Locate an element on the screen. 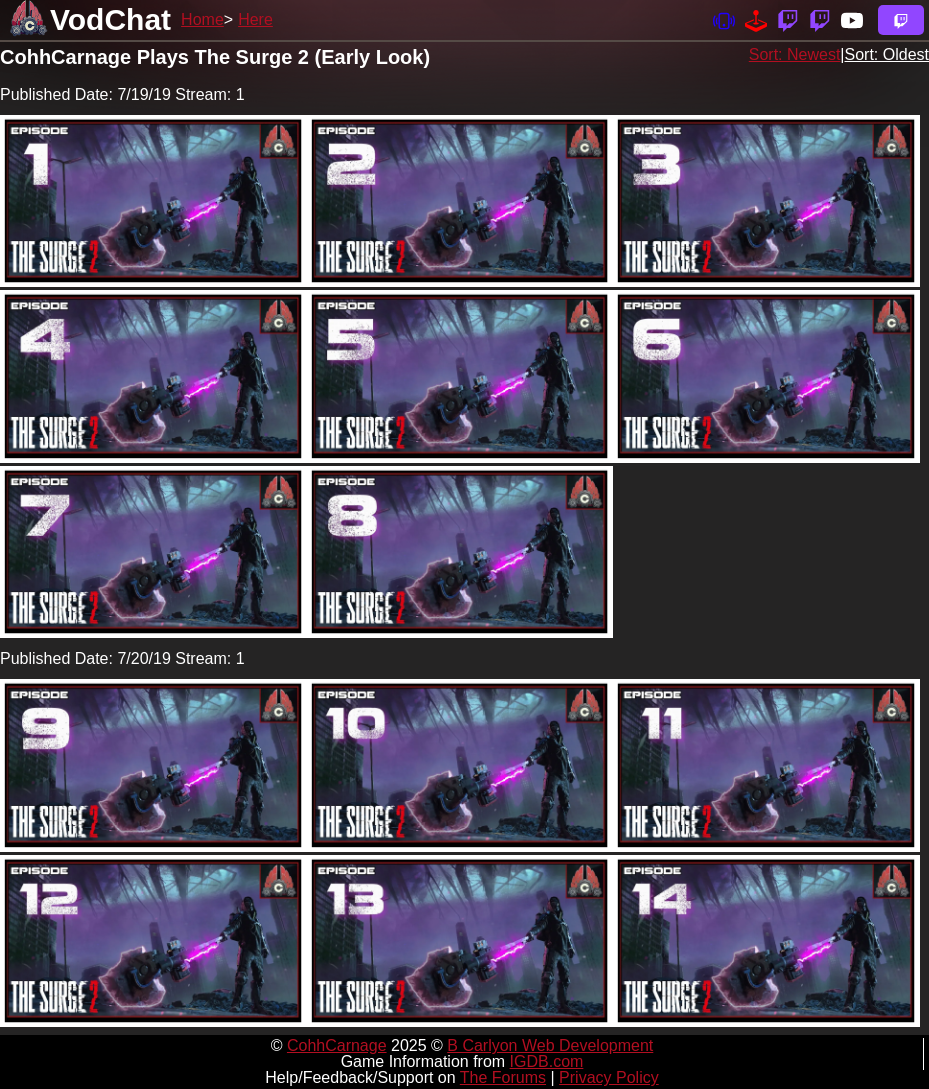 The height and width of the screenshot is (1089, 929). Privacy Policy is located at coordinates (609, 1077).